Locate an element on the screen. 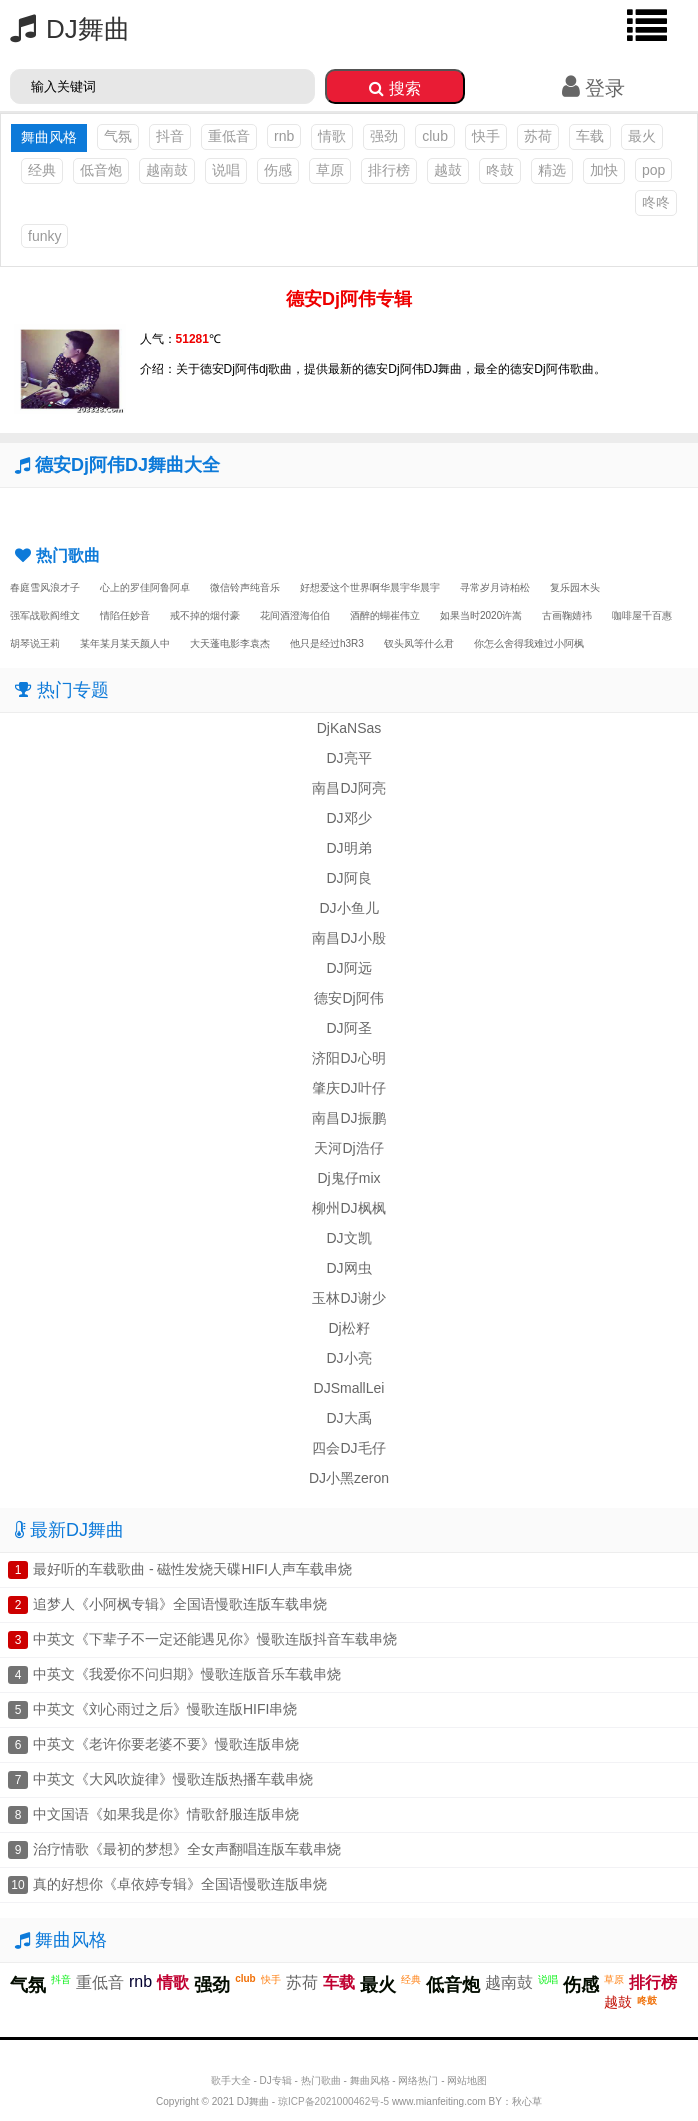 The height and width of the screenshot is (2121, 698). 追梦人《小阿枫专辑》全国语慢歌连版车载串烧 is located at coordinates (180, 1604).